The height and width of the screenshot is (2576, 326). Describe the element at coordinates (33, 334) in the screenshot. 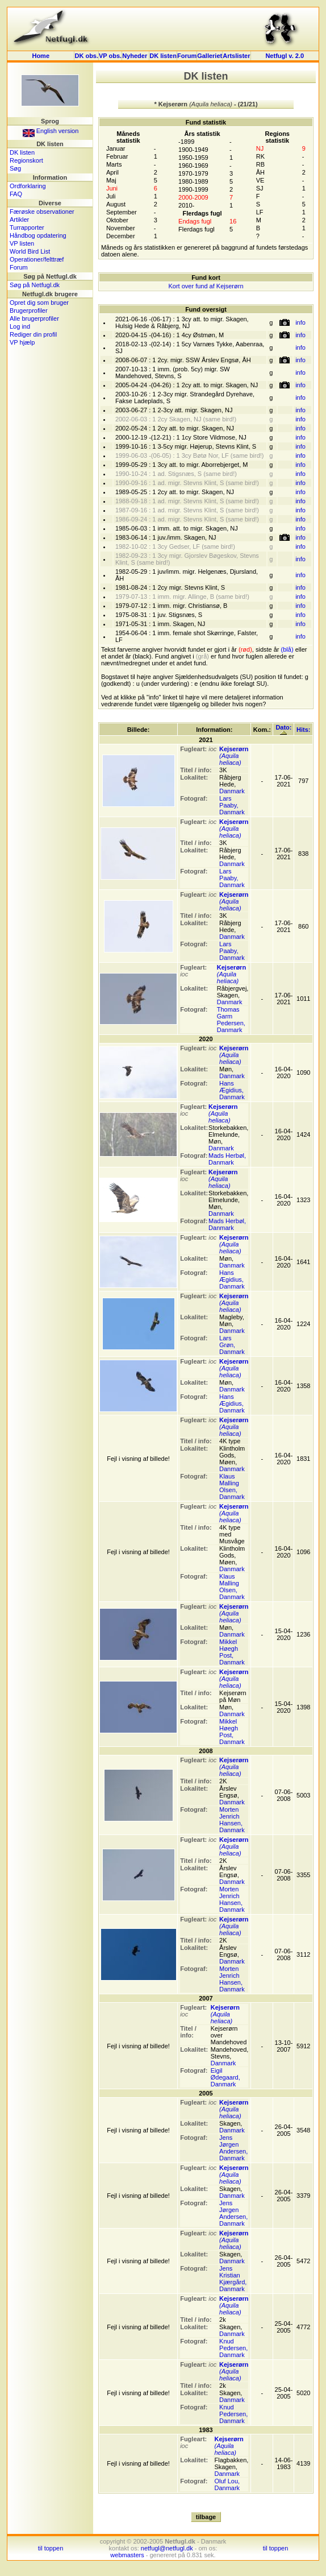

I see `Rediger din profil` at that location.